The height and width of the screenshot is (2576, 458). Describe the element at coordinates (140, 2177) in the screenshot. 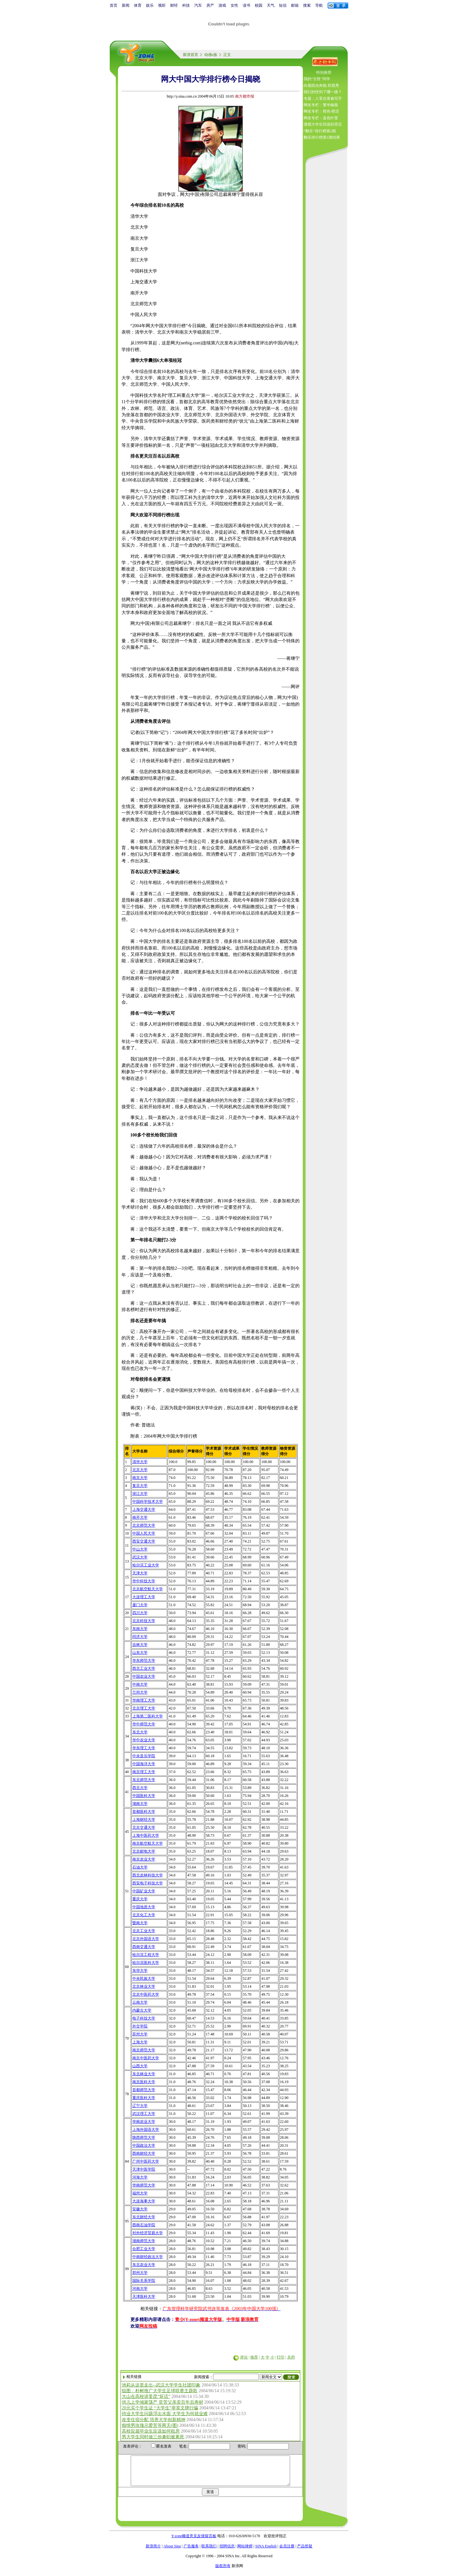

I see `河海大学` at that location.